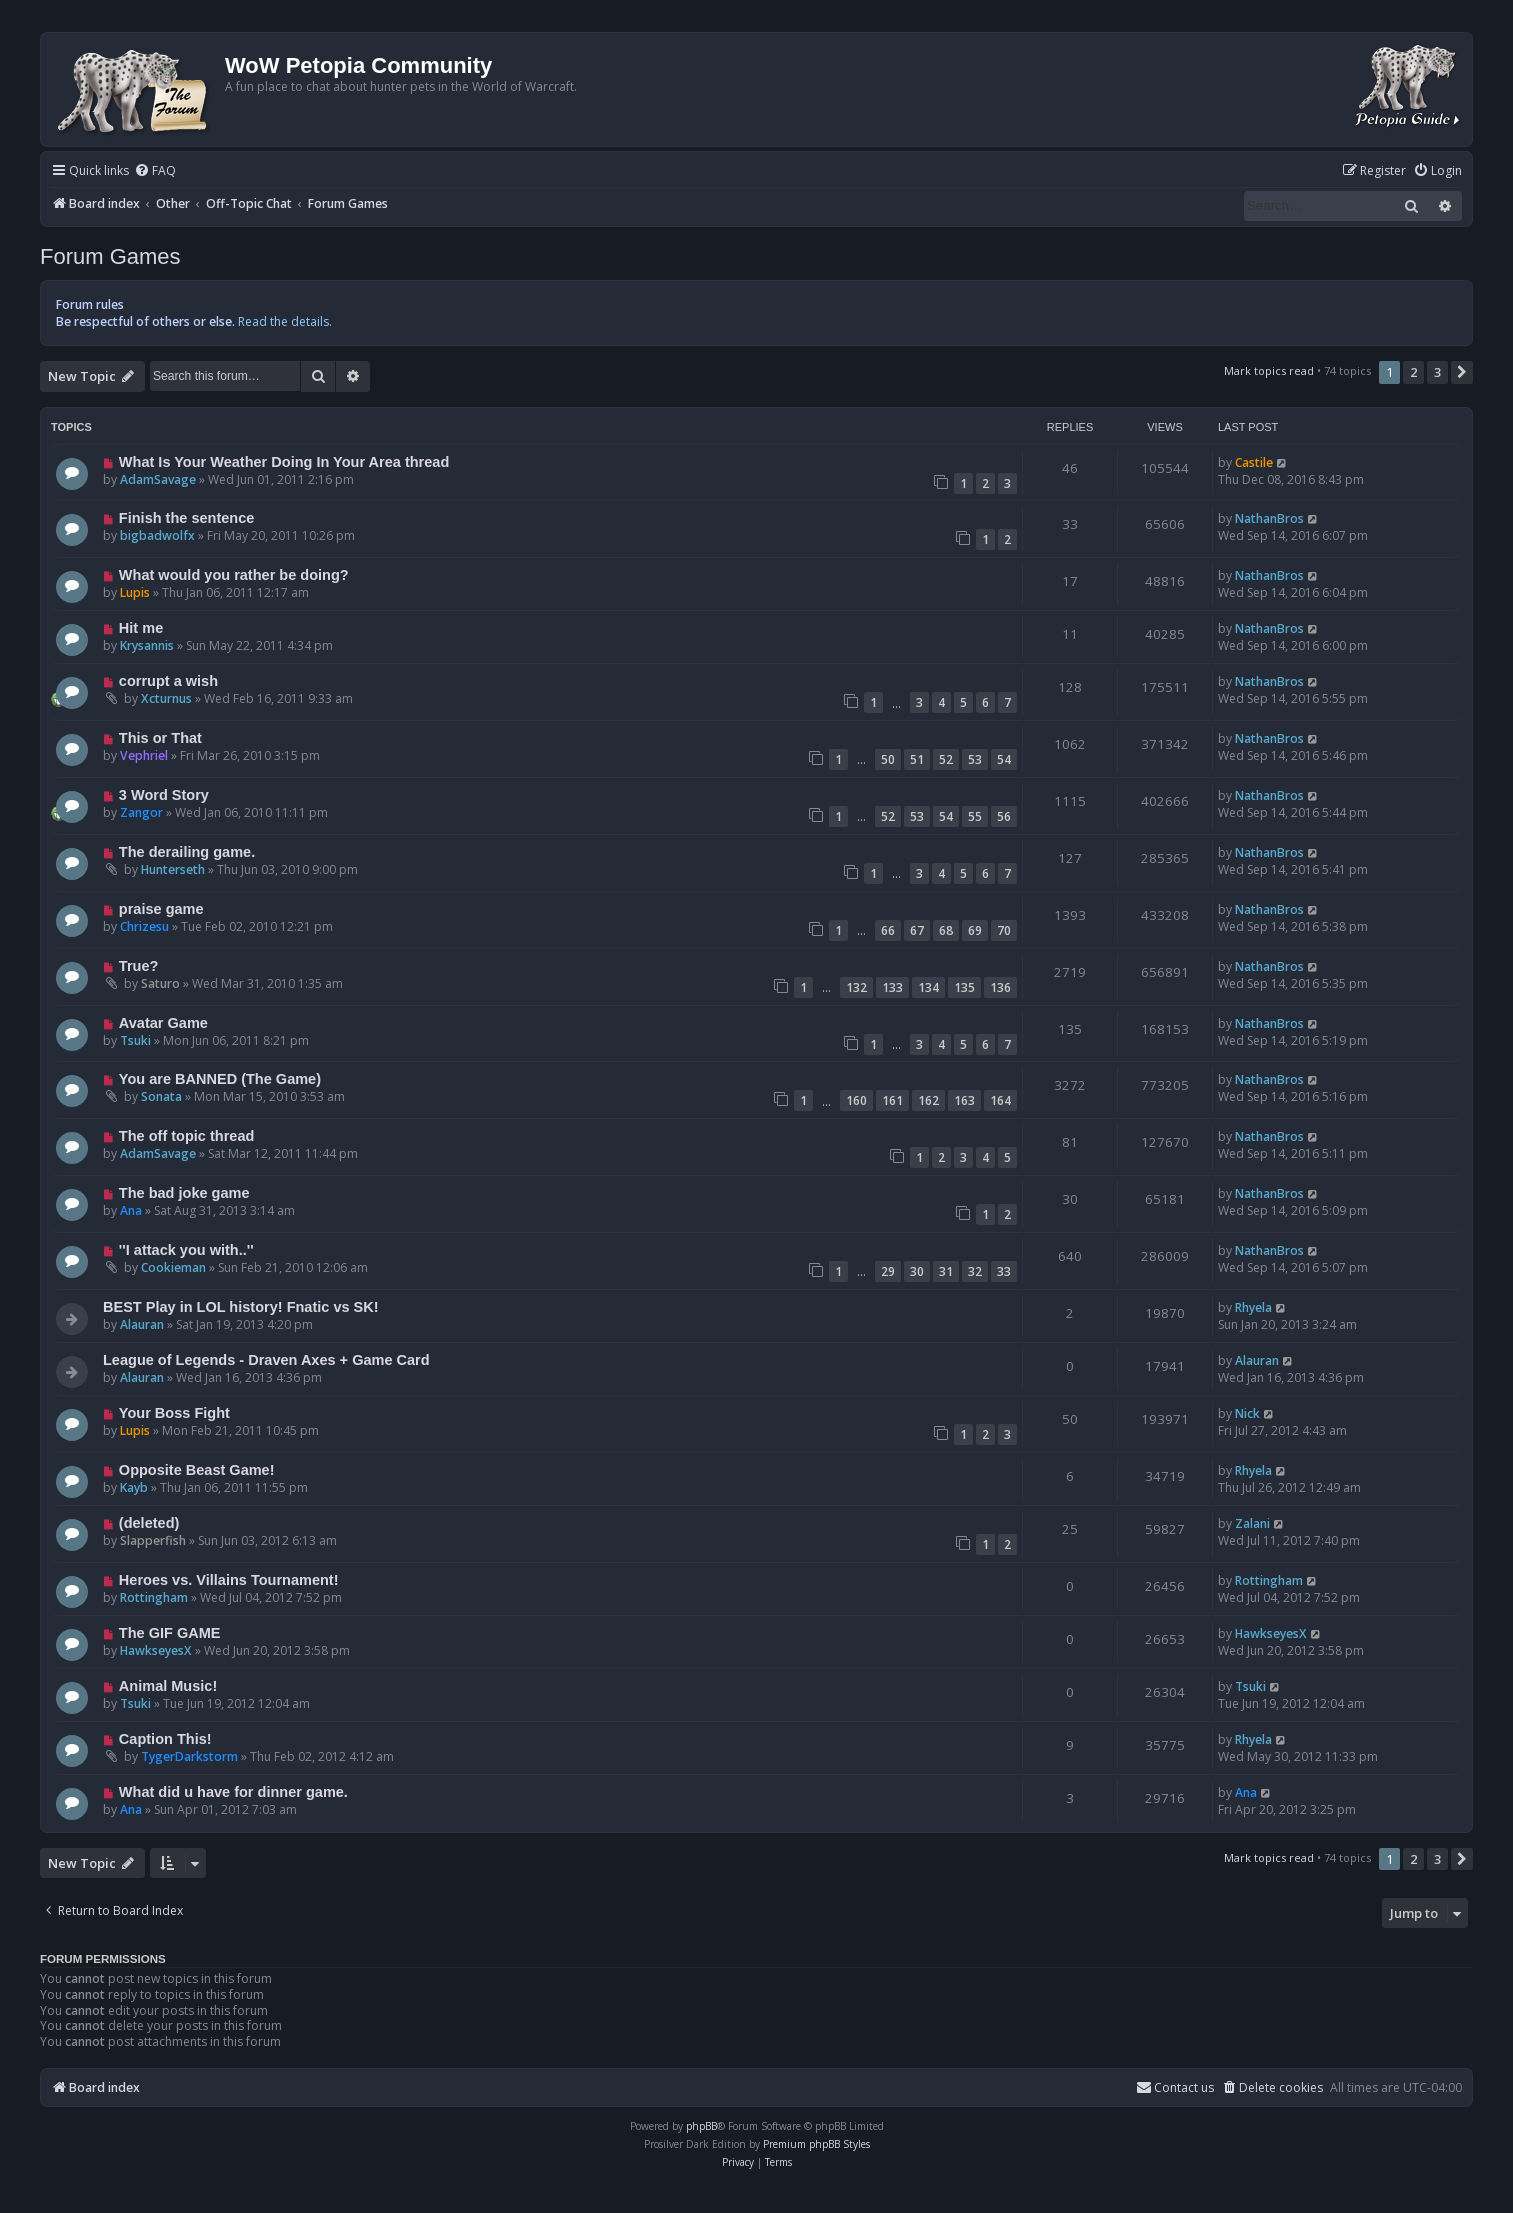 The width and height of the screenshot is (1513, 2213). Describe the element at coordinates (189, 1756) in the screenshot. I see `TygerDarkstorm` at that location.